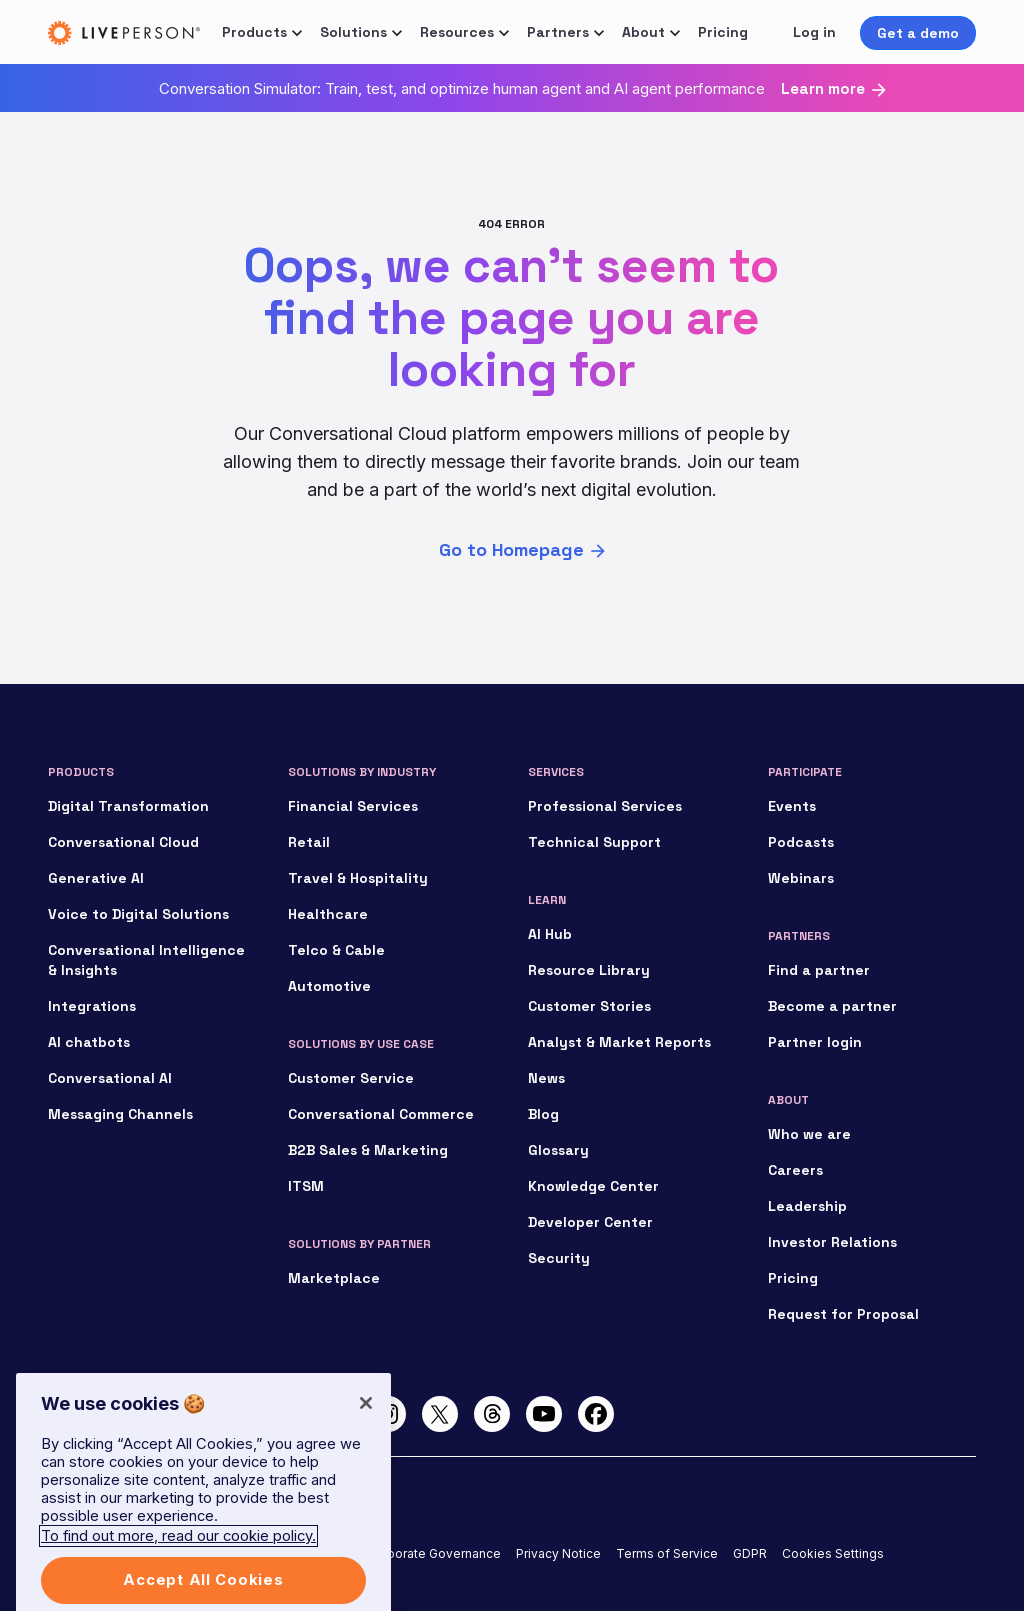 The image size is (1024, 1611). What do you see at coordinates (128, 806) in the screenshot?
I see `Digital Transformation` at bounding box center [128, 806].